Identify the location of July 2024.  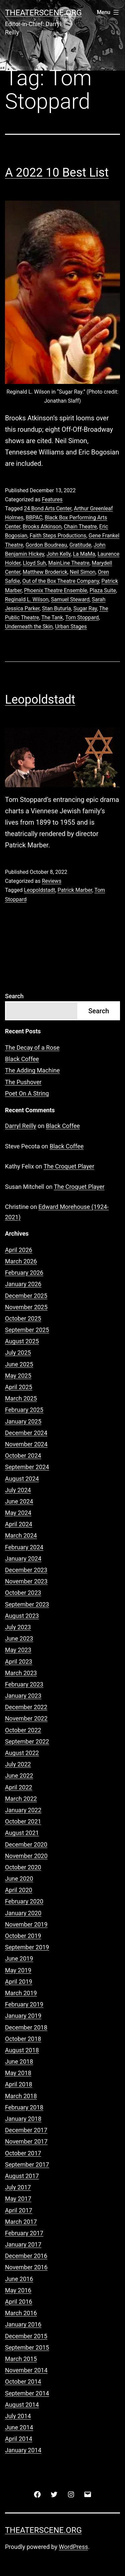
(18, 1489).